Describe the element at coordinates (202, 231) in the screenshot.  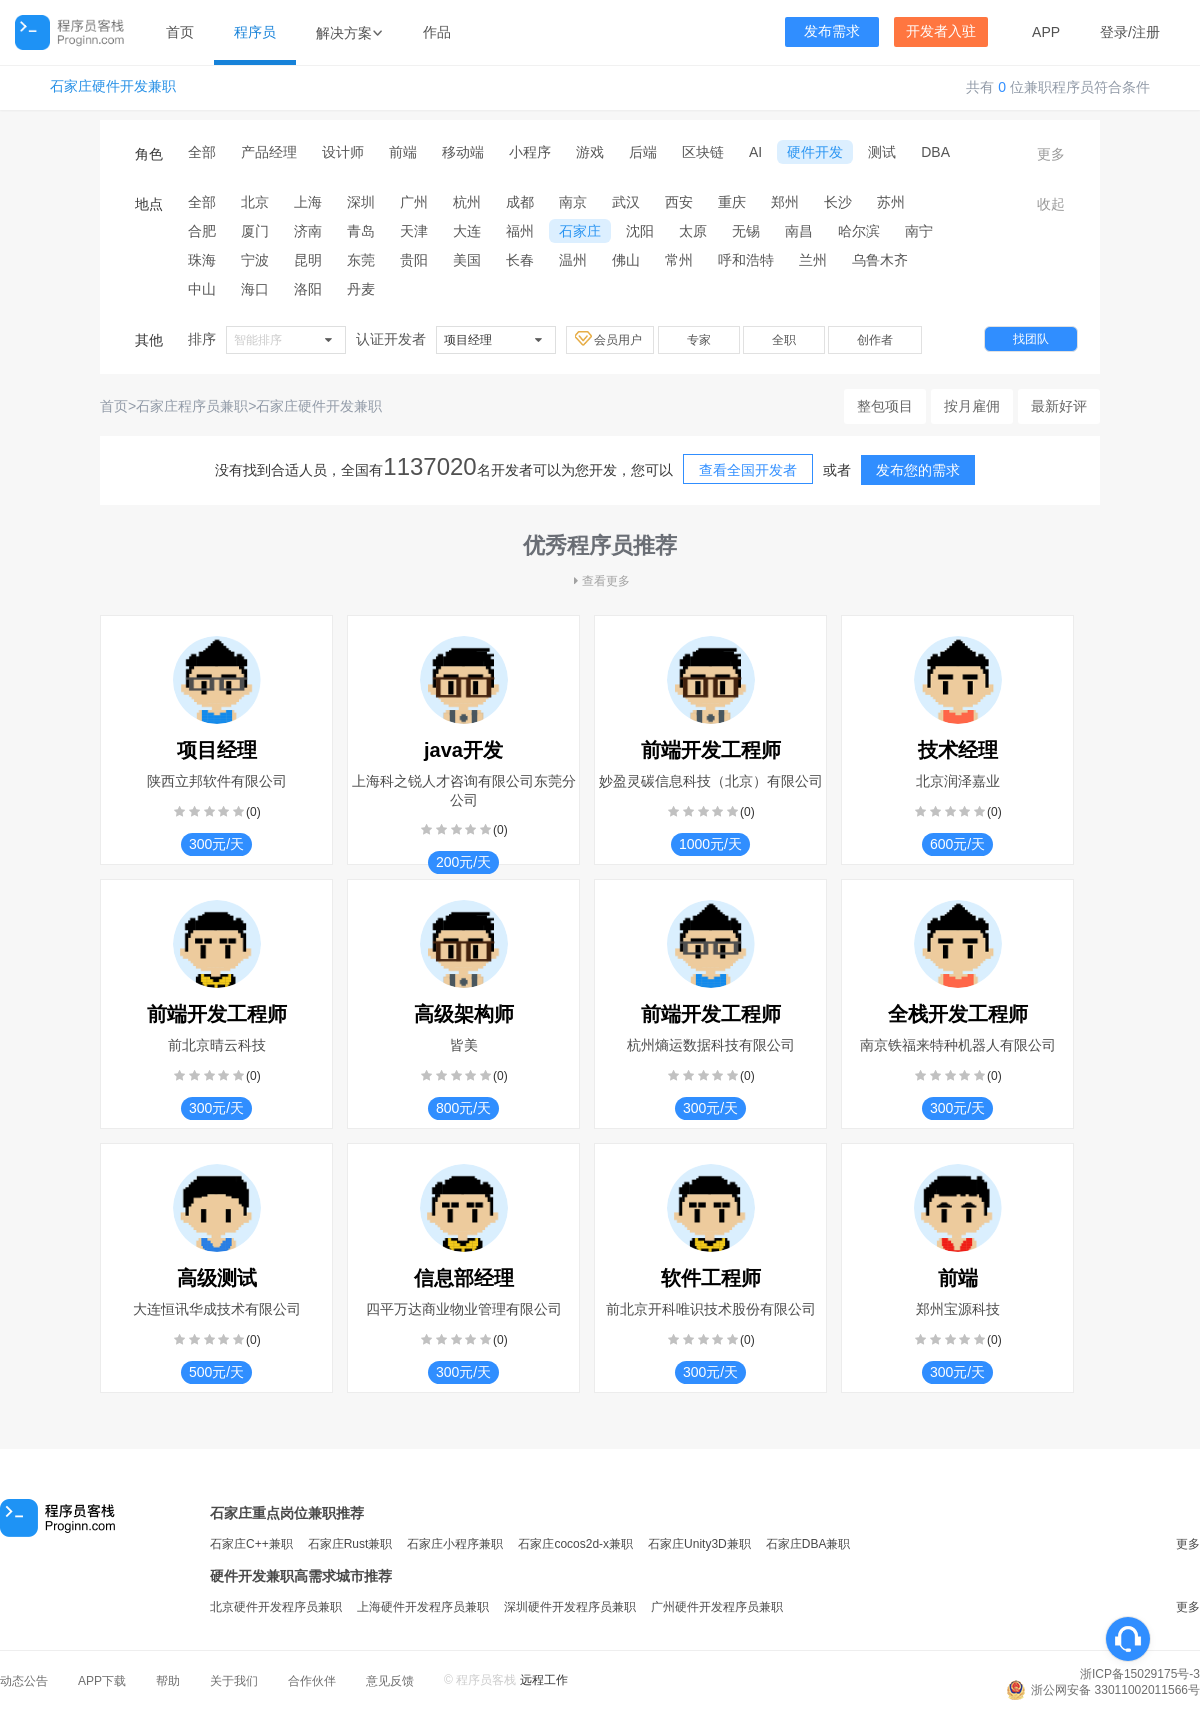
I see `合肥` at that location.